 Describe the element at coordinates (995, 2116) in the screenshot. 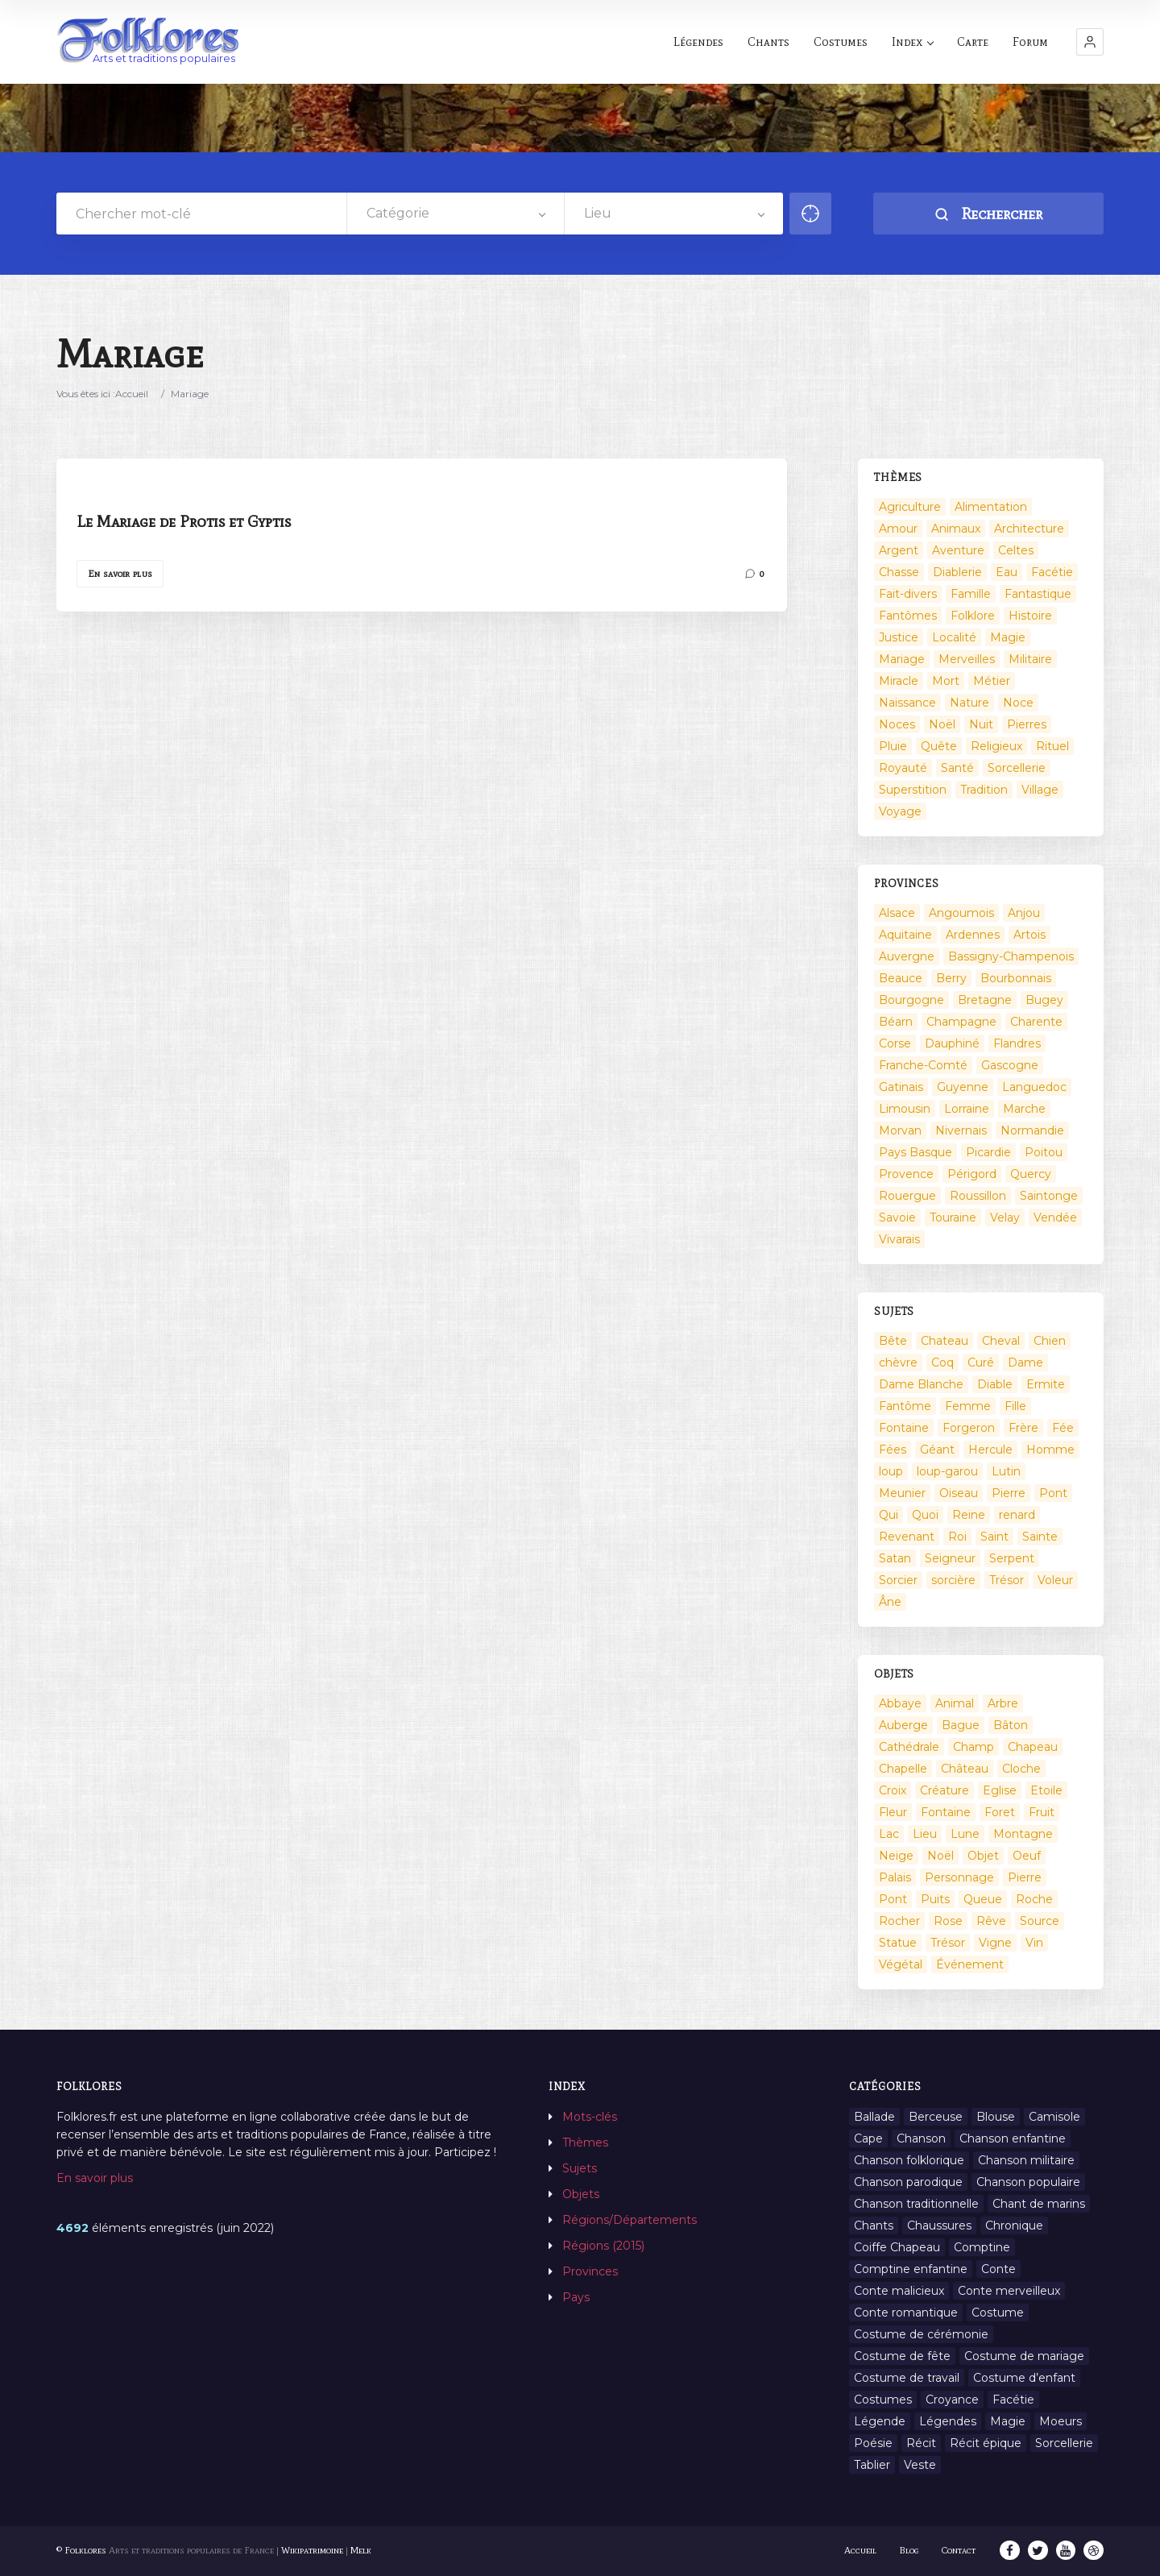

I see `Blouse [Blouse (1 élément)]` at that location.